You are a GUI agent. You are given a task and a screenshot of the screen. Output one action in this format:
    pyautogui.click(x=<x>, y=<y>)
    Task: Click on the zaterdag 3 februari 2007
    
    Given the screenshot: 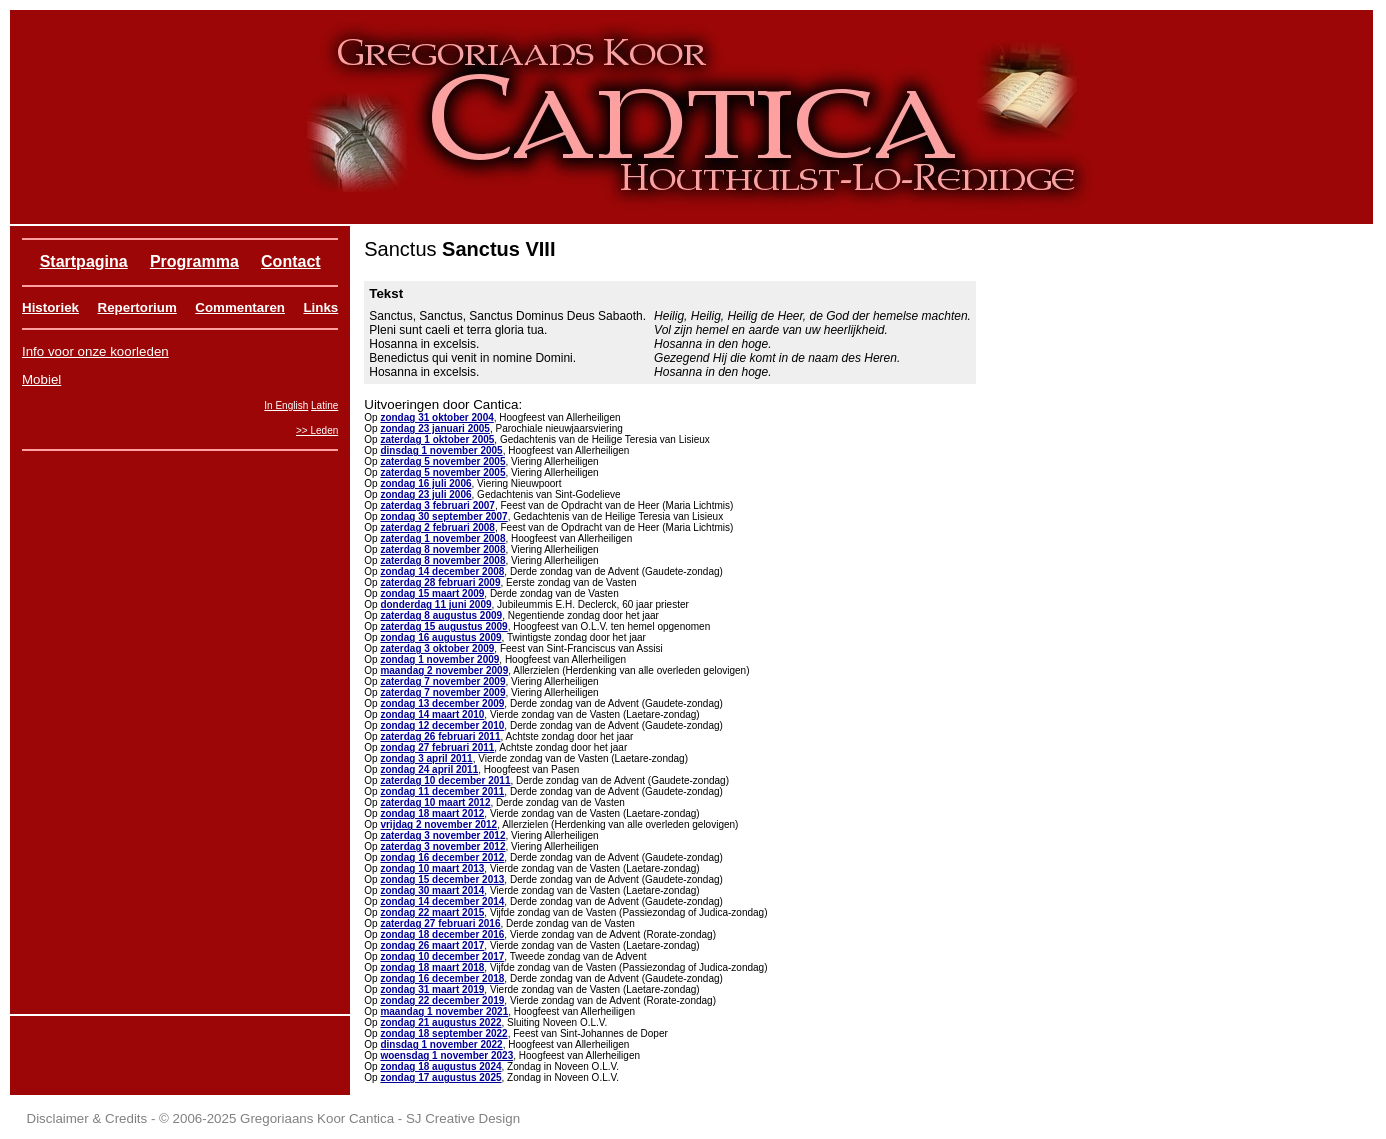 What is the action you would take?
    pyautogui.click(x=437, y=505)
    